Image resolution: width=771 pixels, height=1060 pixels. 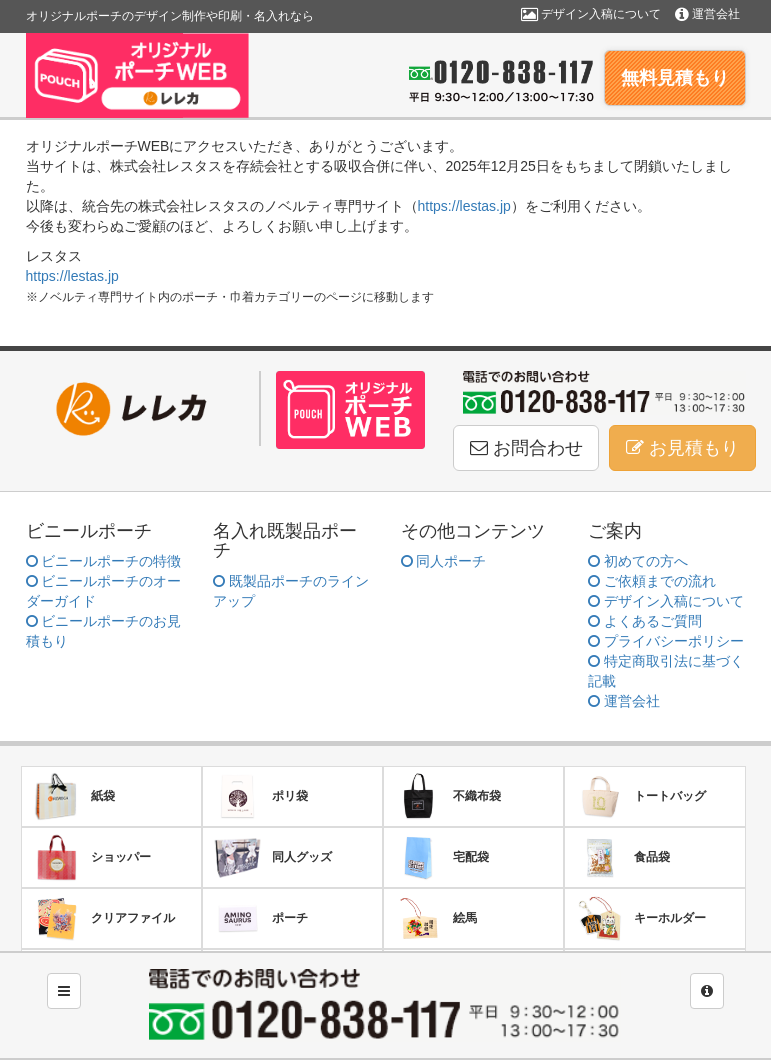 I want to click on ビニールポーチの特徴, so click(x=104, y=561).